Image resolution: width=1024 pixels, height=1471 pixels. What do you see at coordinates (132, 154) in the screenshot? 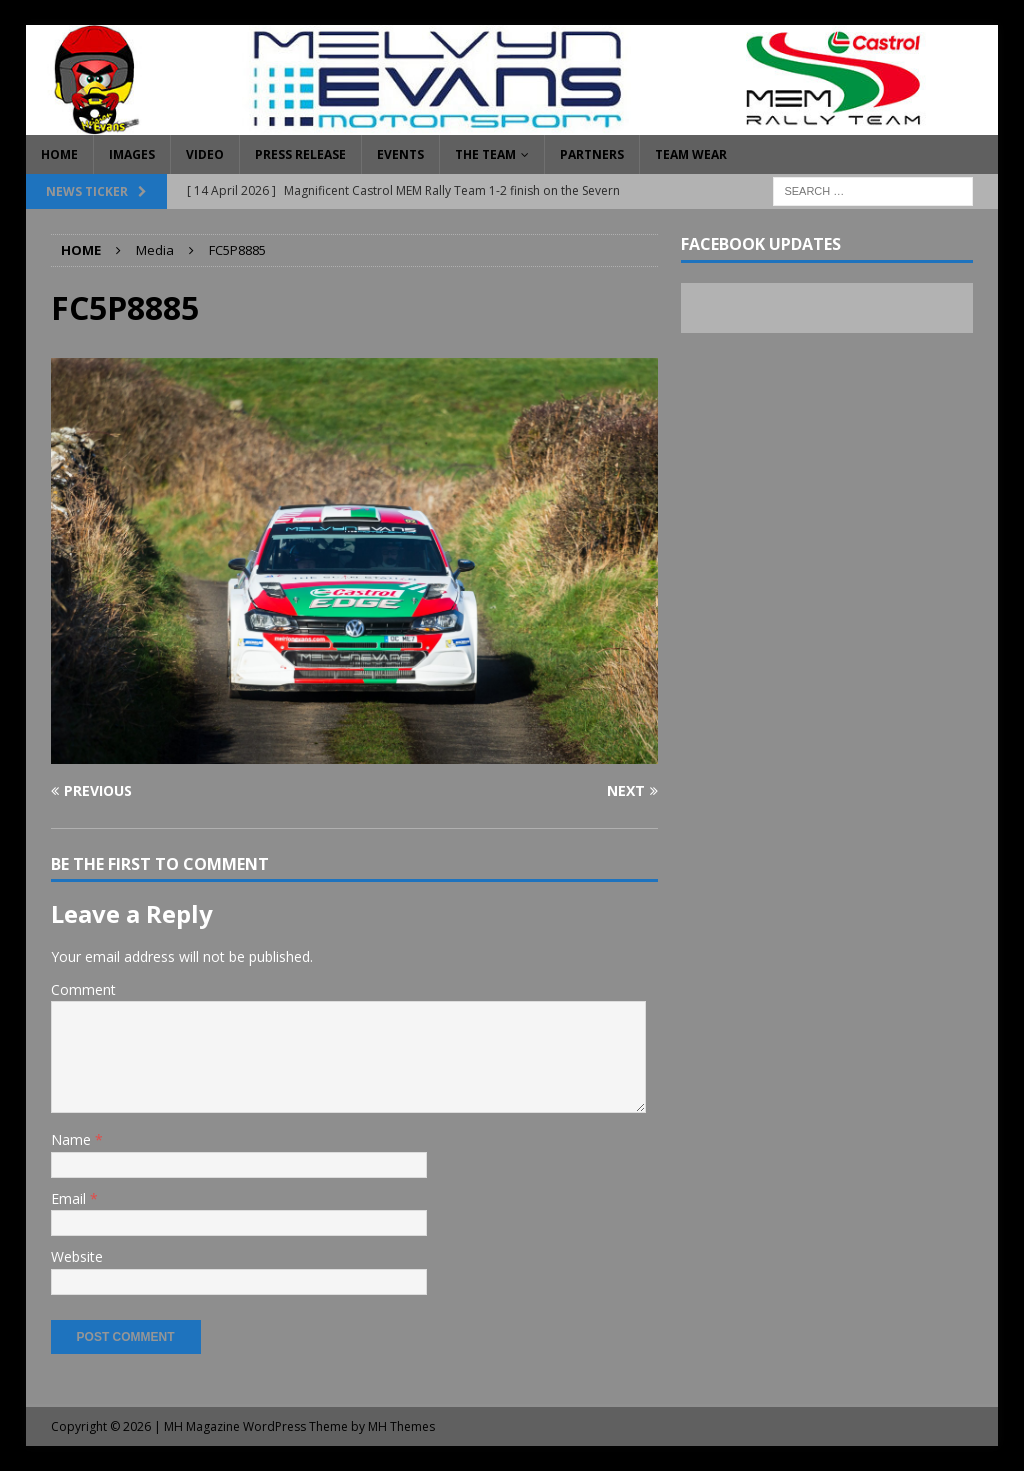
I see `Images` at bounding box center [132, 154].